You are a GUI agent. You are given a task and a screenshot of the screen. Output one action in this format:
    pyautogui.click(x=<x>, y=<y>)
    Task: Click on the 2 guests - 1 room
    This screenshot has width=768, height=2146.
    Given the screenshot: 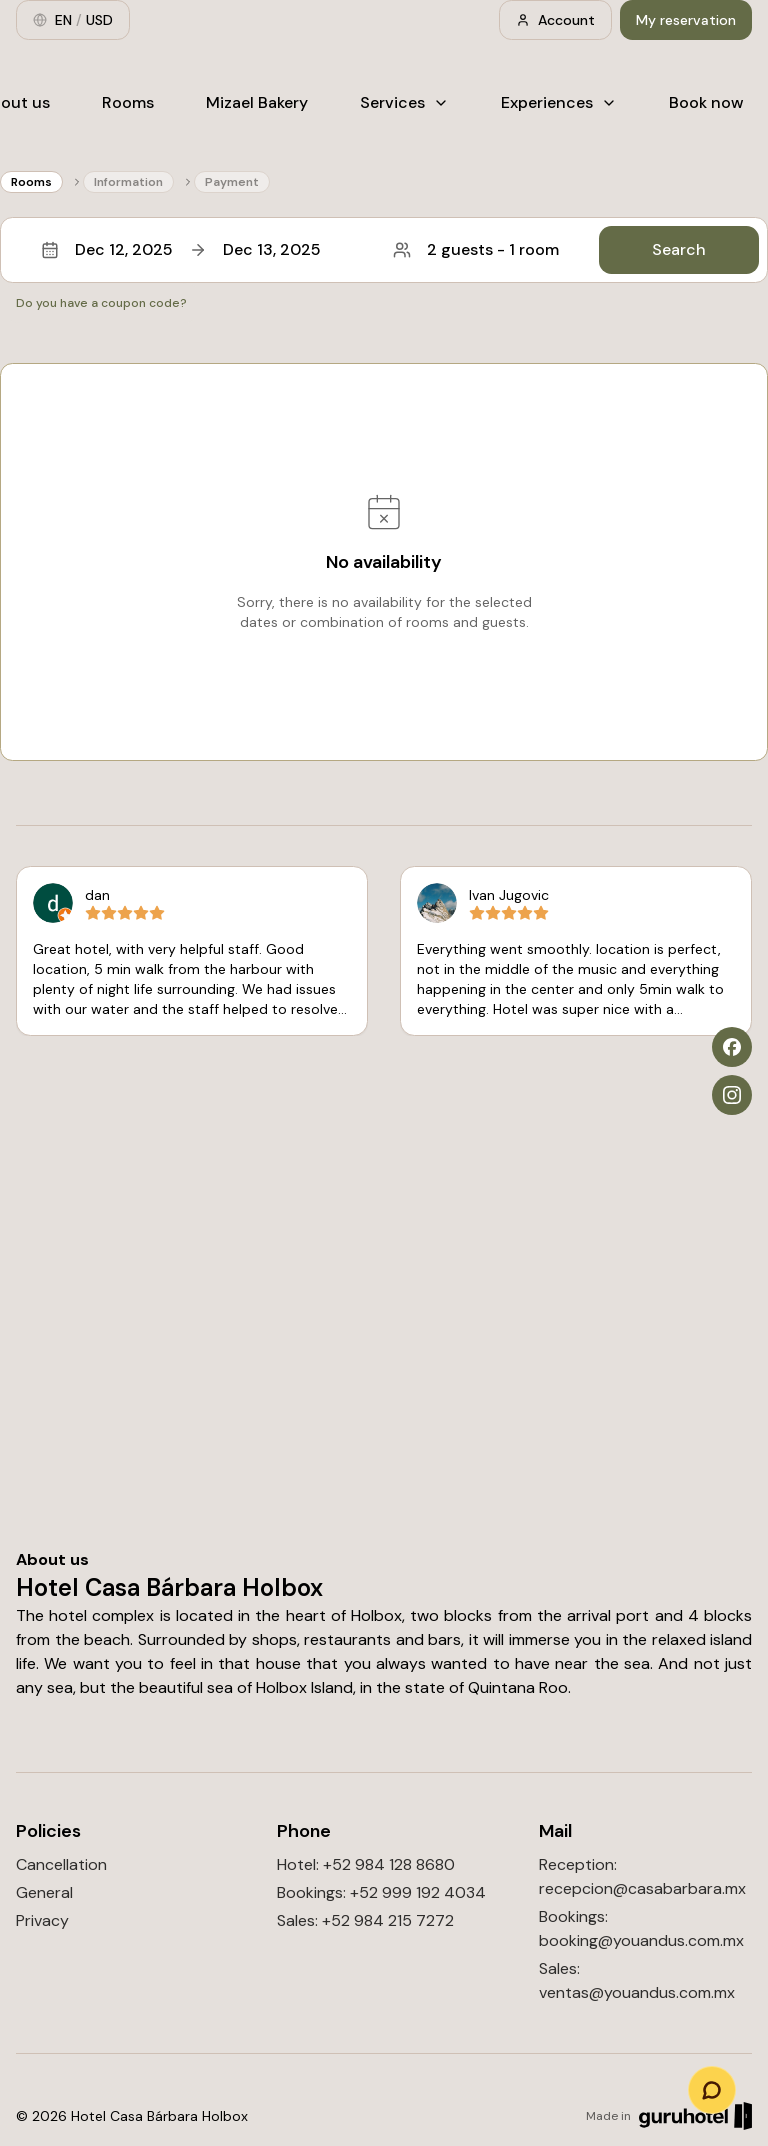 What is the action you would take?
    pyautogui.click(x=476, y=249)
    